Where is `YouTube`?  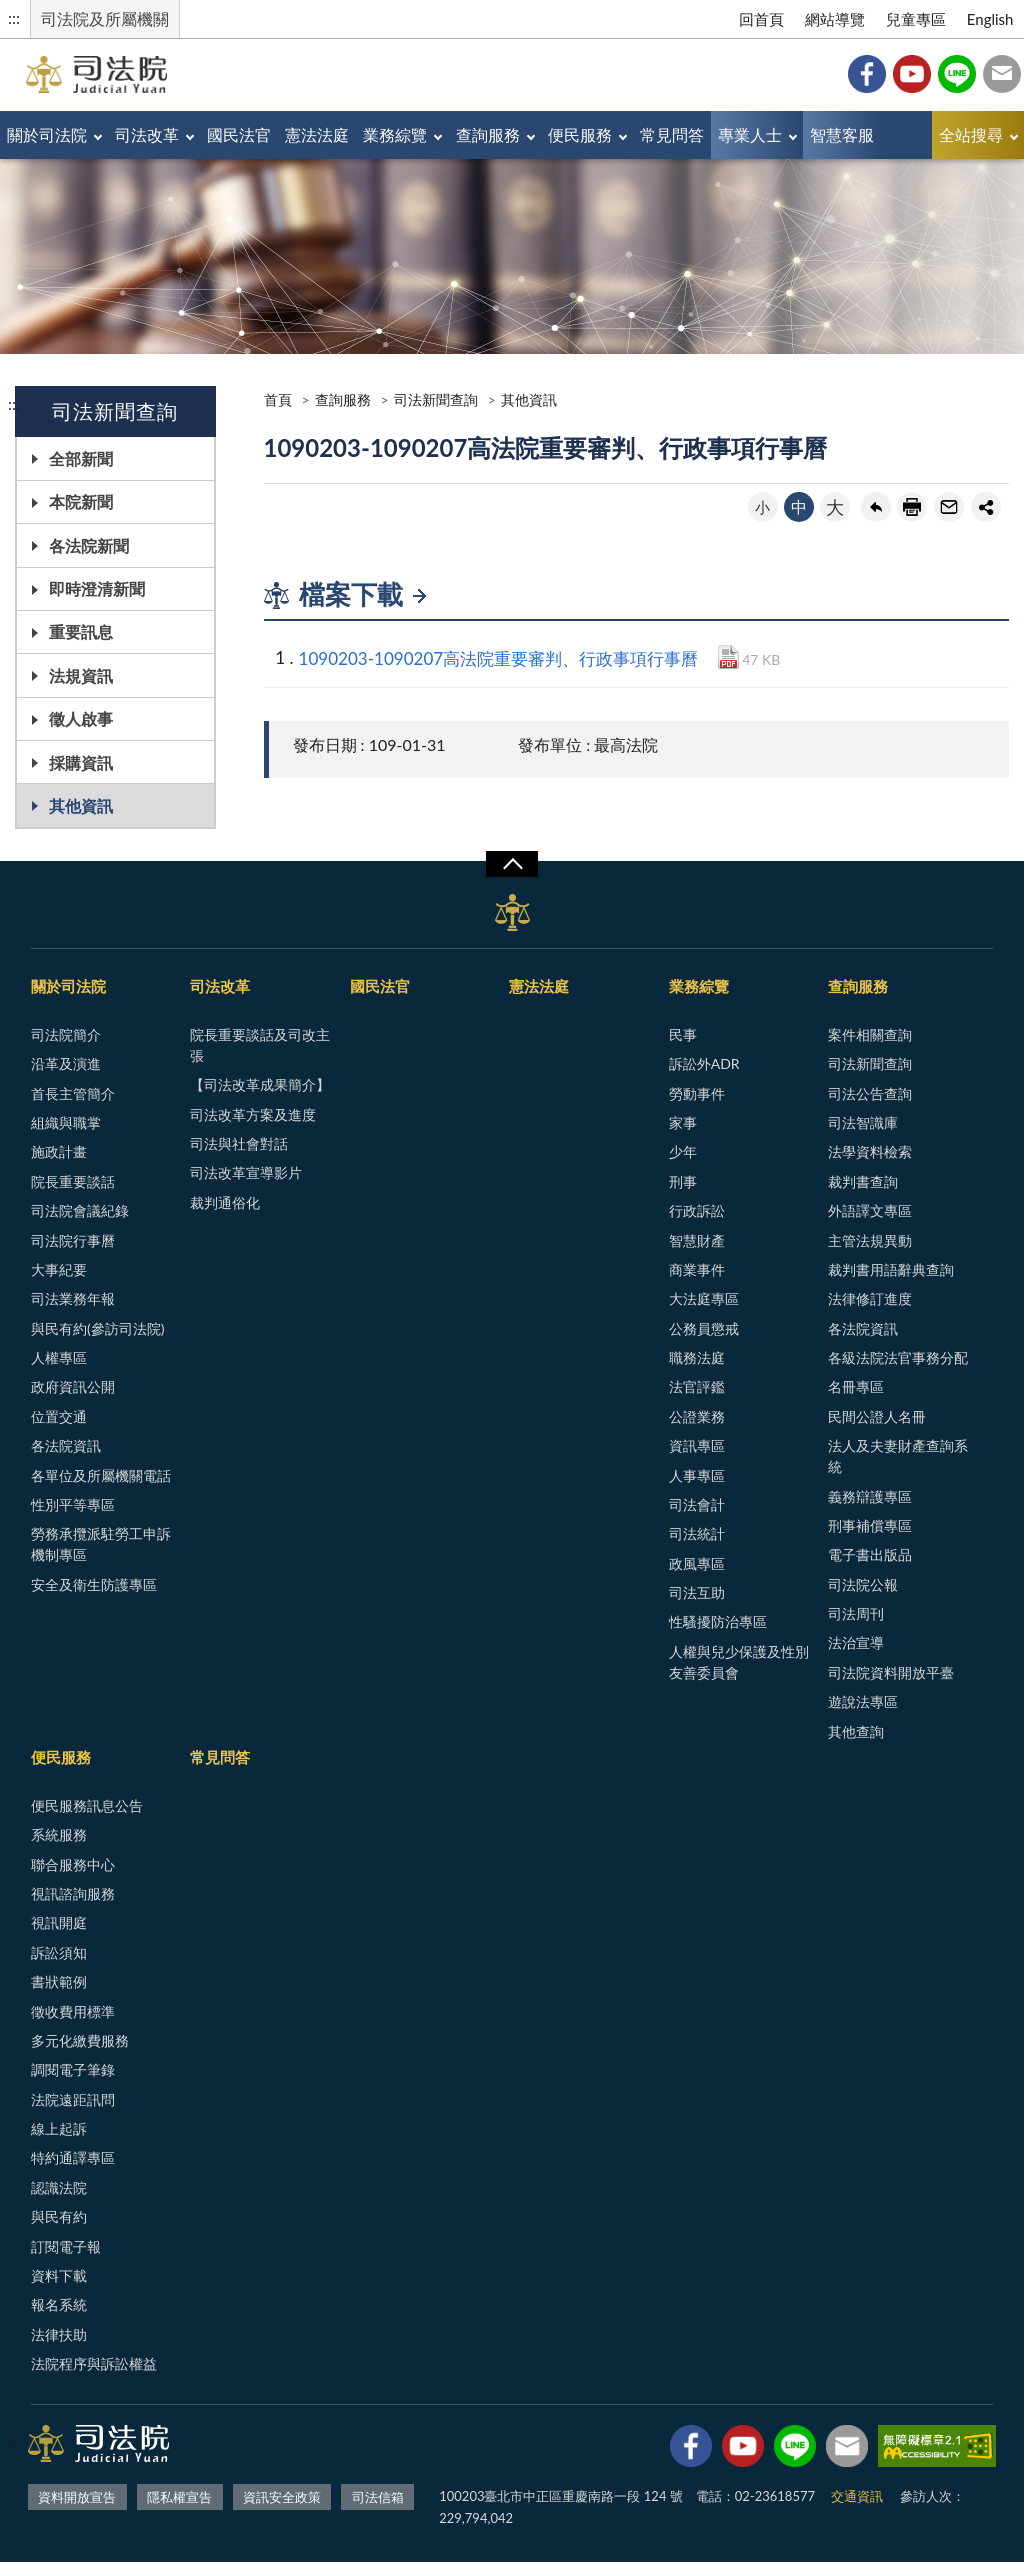 YouTube is located at coordinates (912, 74).